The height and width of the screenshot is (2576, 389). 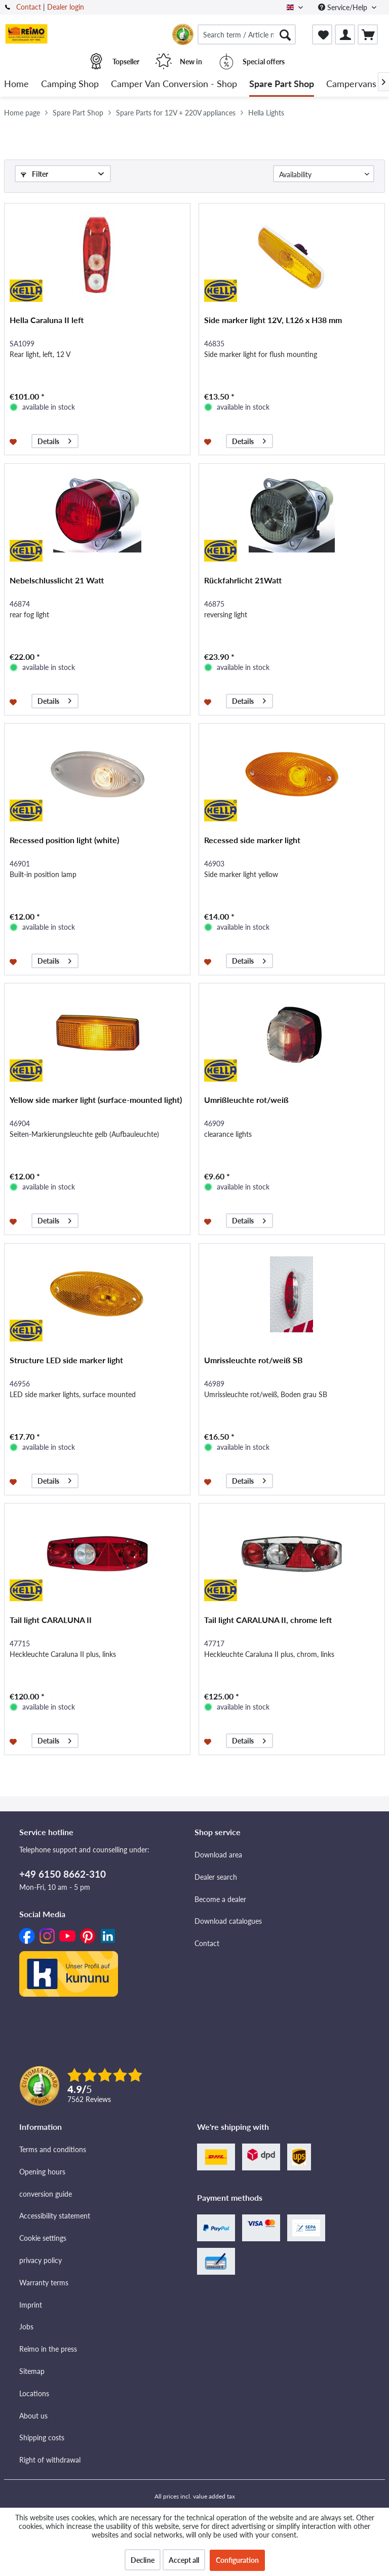 What do you see at coordinates (343, 7) in the screenshot?
I see `Service/Help [menuitem]` at bounding box center [343, 7].